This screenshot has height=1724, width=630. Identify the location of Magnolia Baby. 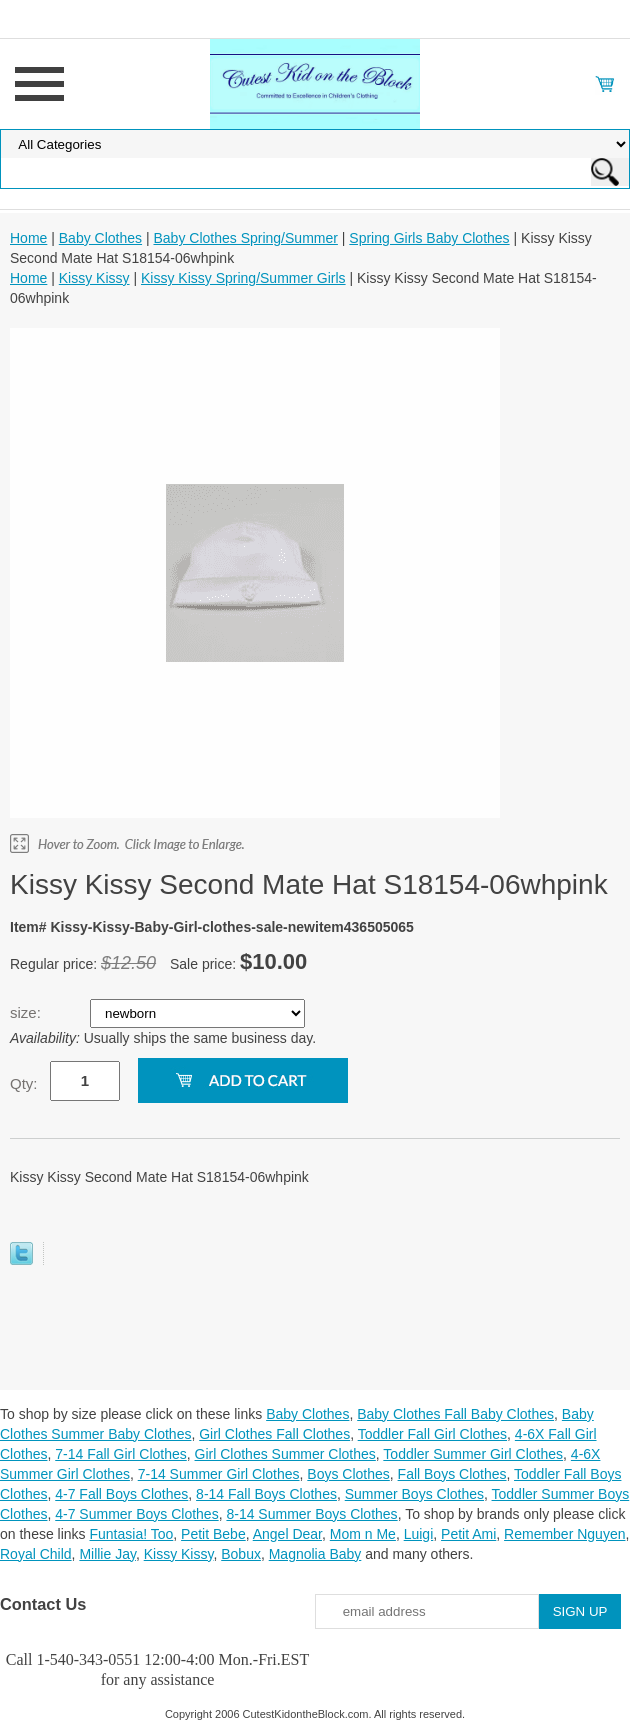
(315, 1554).